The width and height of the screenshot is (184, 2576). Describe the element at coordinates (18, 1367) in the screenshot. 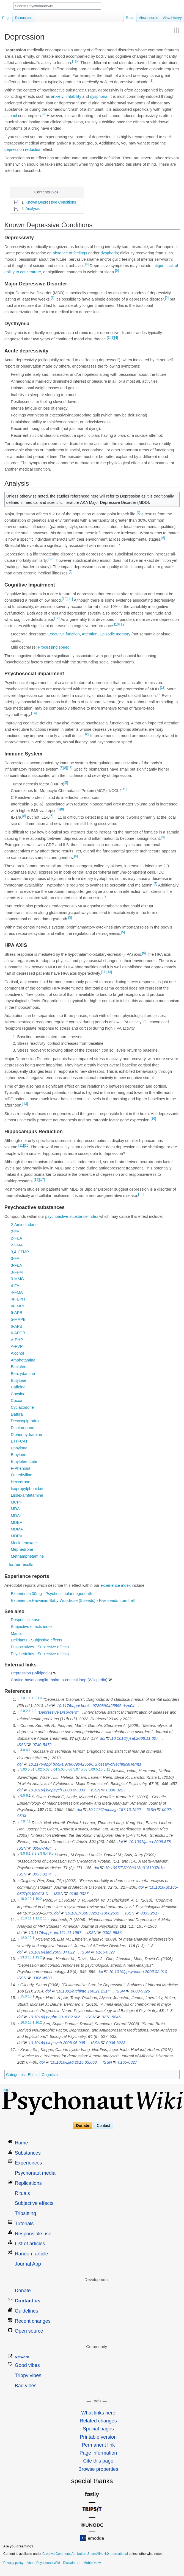

I see `Baclofen` at that location.